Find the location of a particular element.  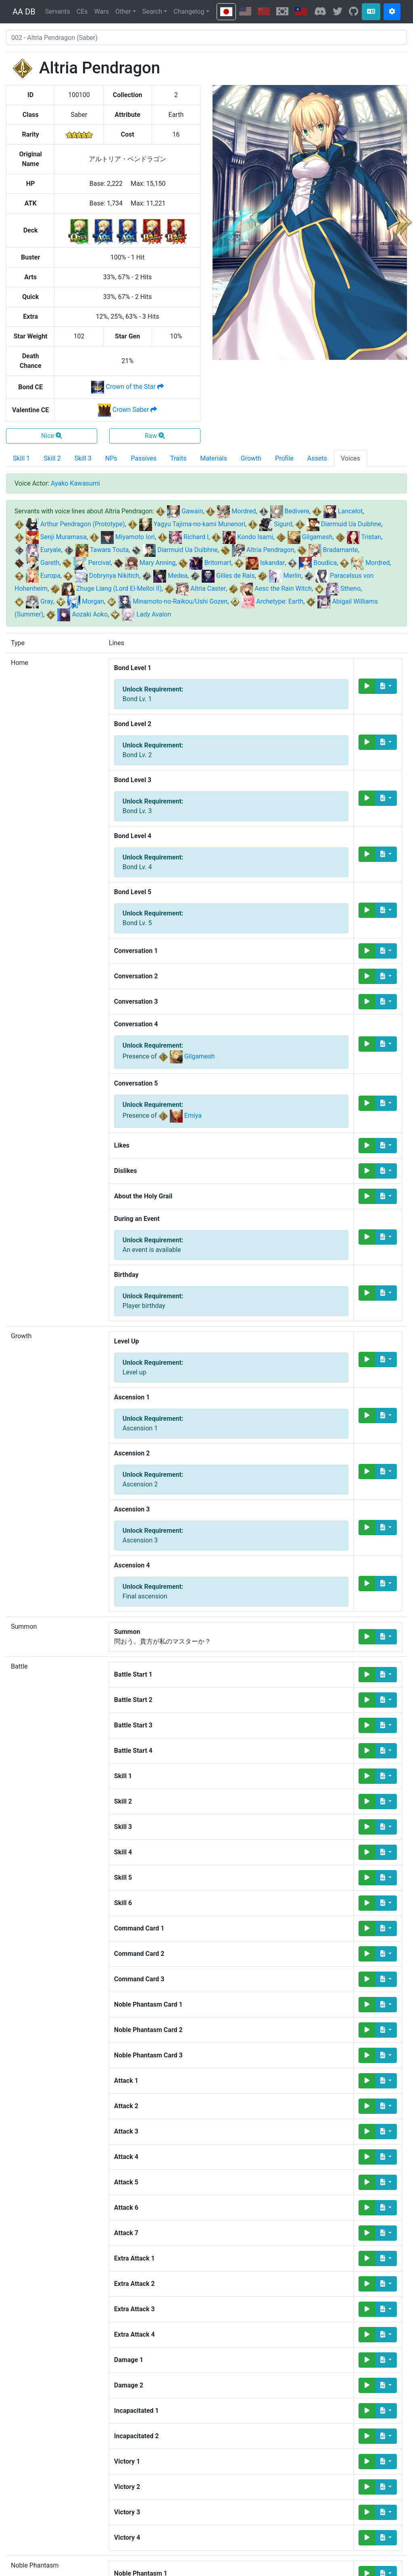

Materials [tab] is located at coordinates (213, 458).